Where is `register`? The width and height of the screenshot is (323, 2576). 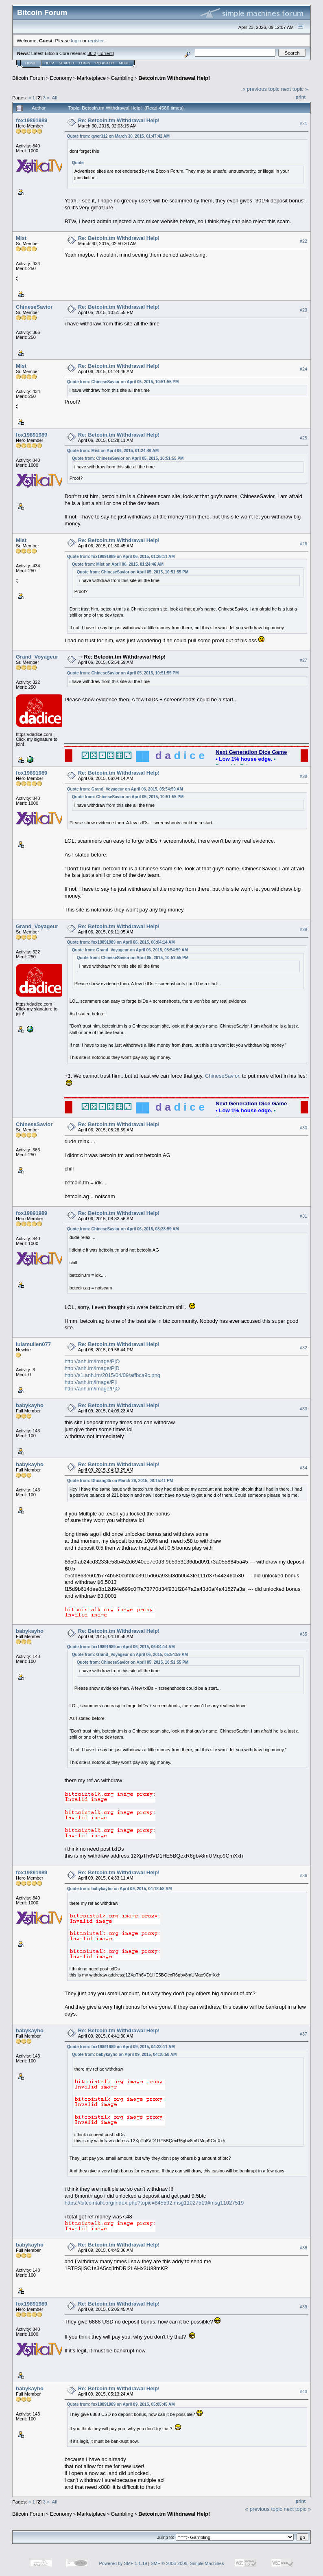
register is located at coordinates (95, 40).